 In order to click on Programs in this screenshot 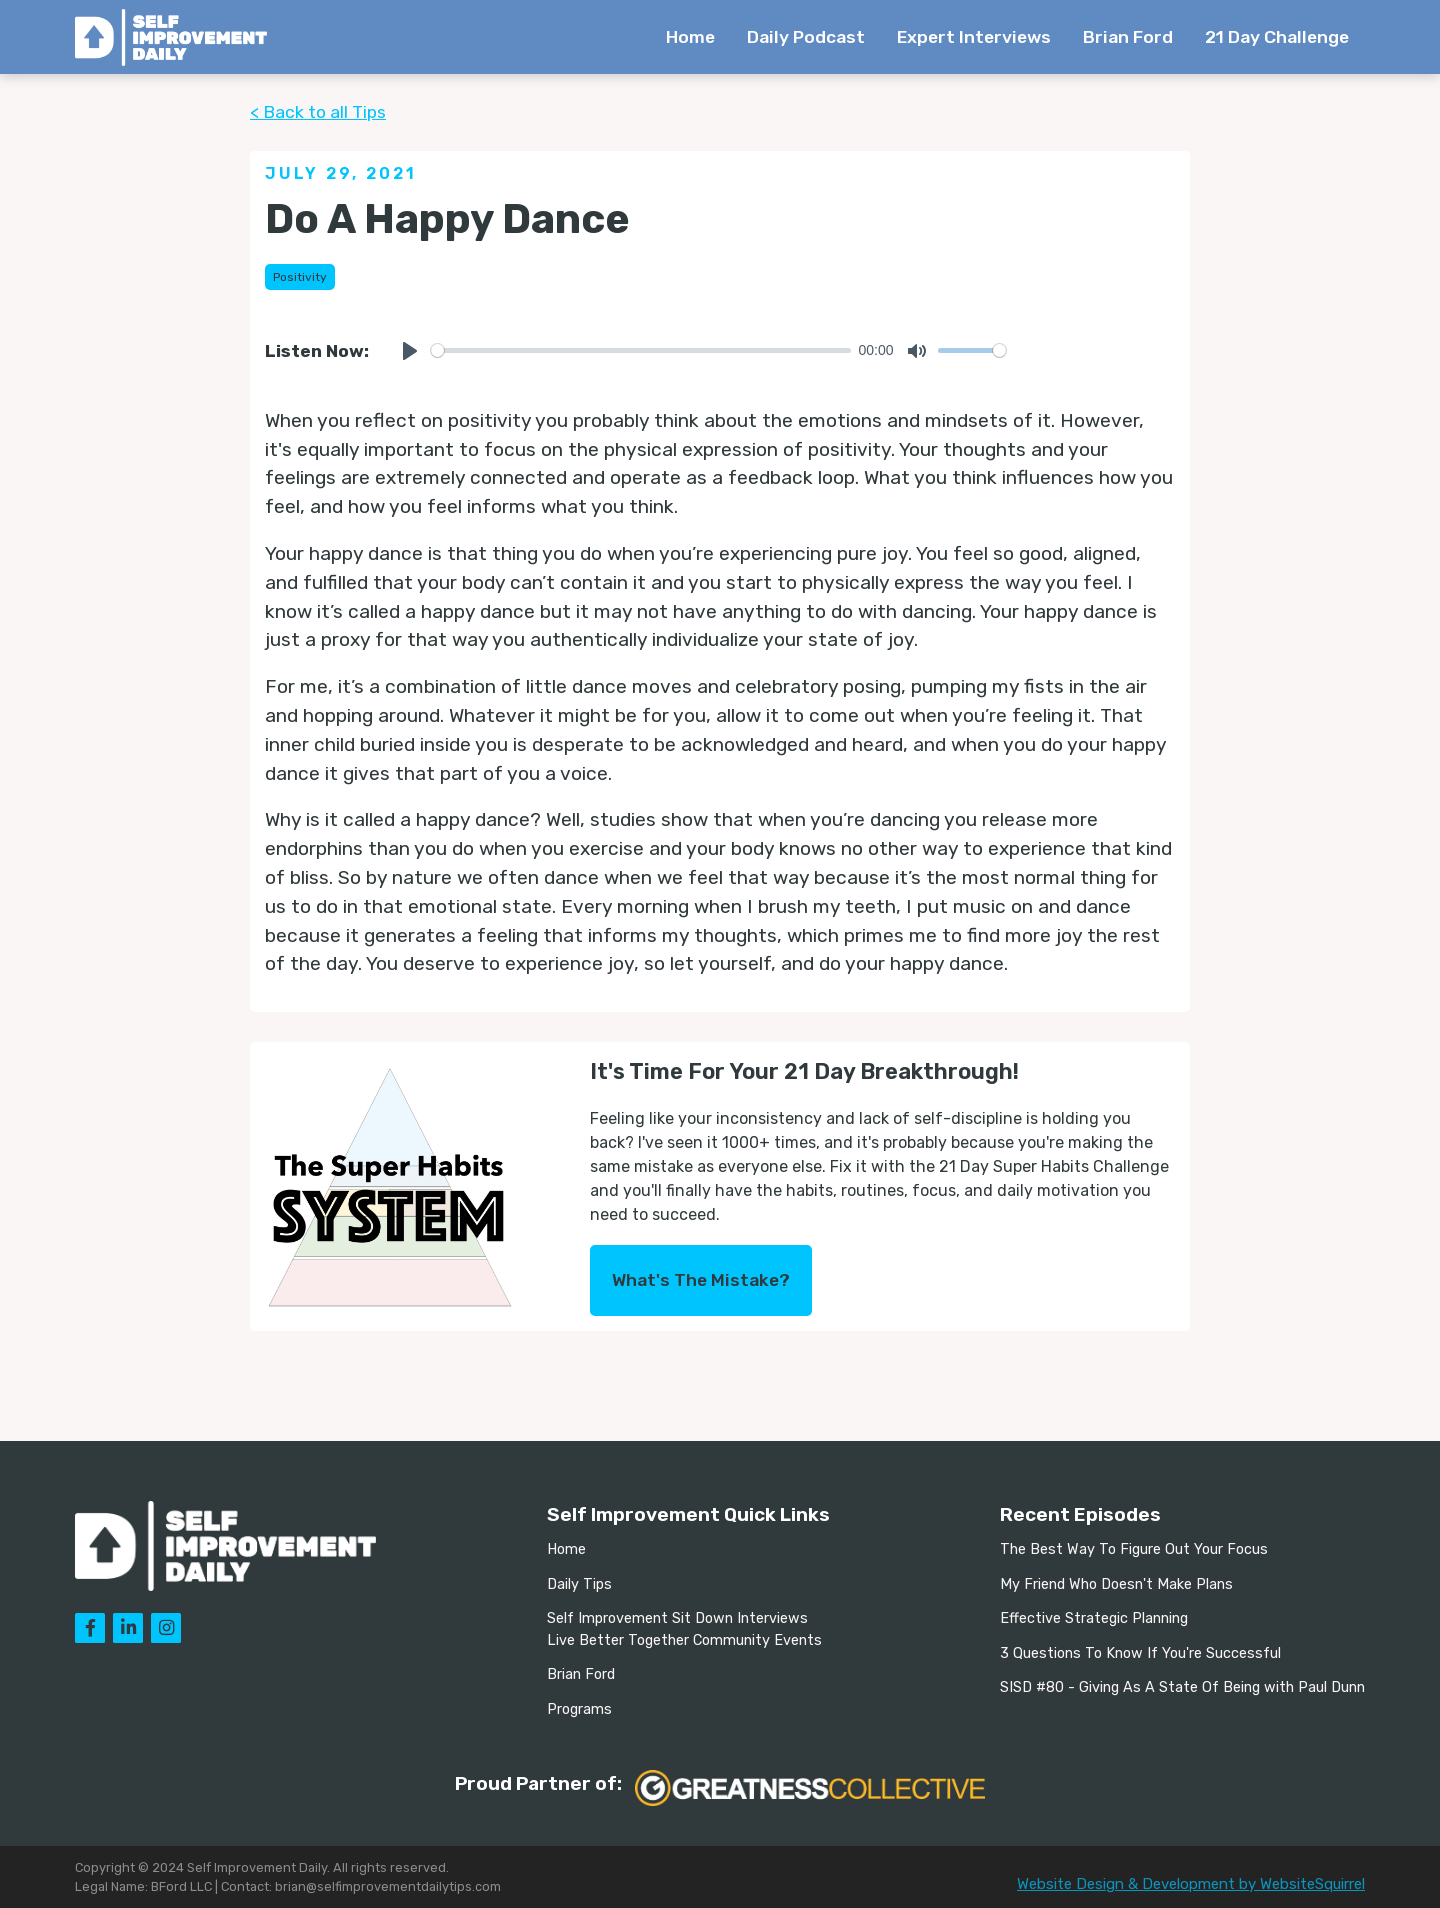, I will do `click(579, 1709)`.